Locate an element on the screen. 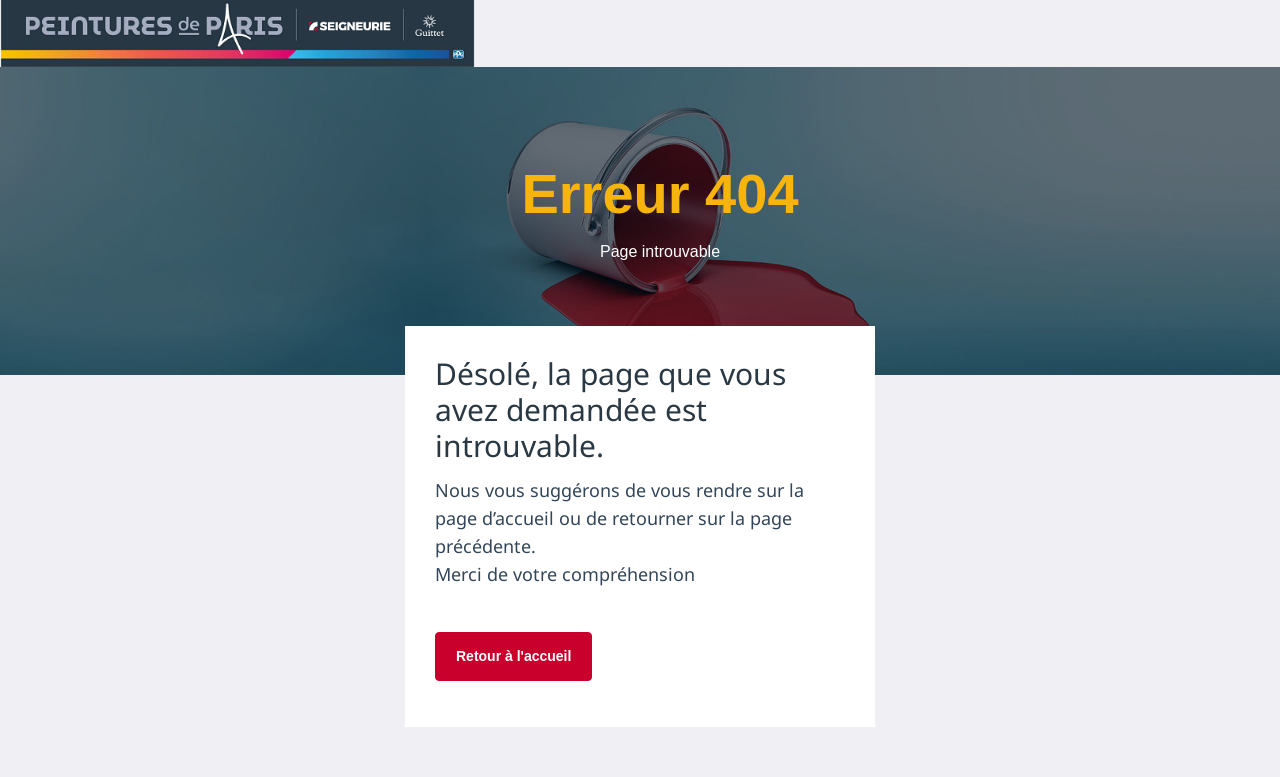 The width and height of the screenshot is (1280, 777). Retour à l'accueil is located at coordinates (513, 656).